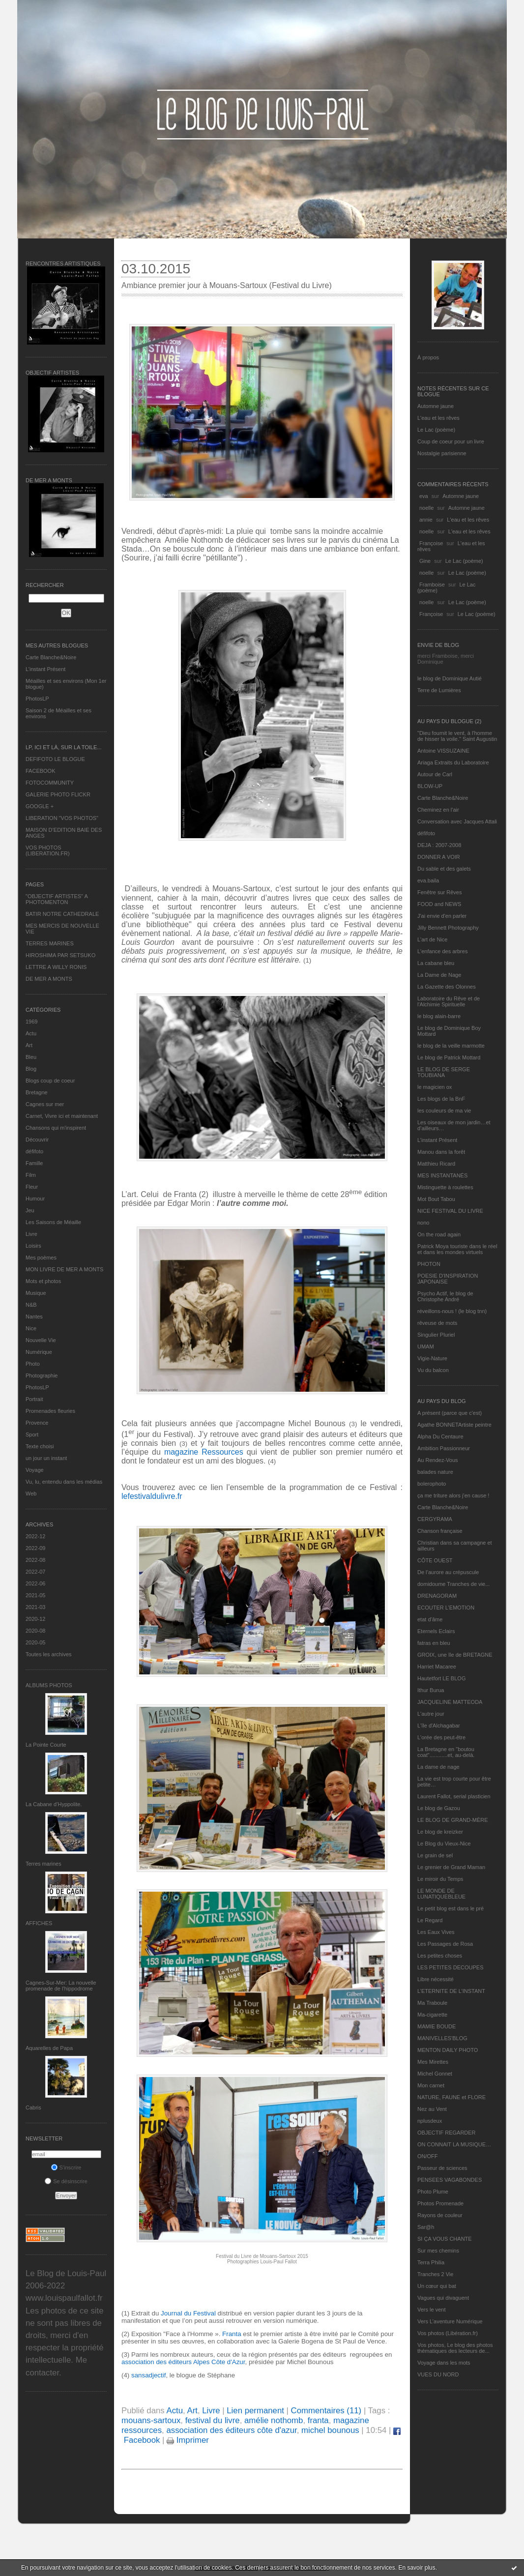 The image size is (524, 2576). Describe the element at coordinates (56, 967) in the screenshot. I see `LETTRE A WILLY RONIS` at that location.